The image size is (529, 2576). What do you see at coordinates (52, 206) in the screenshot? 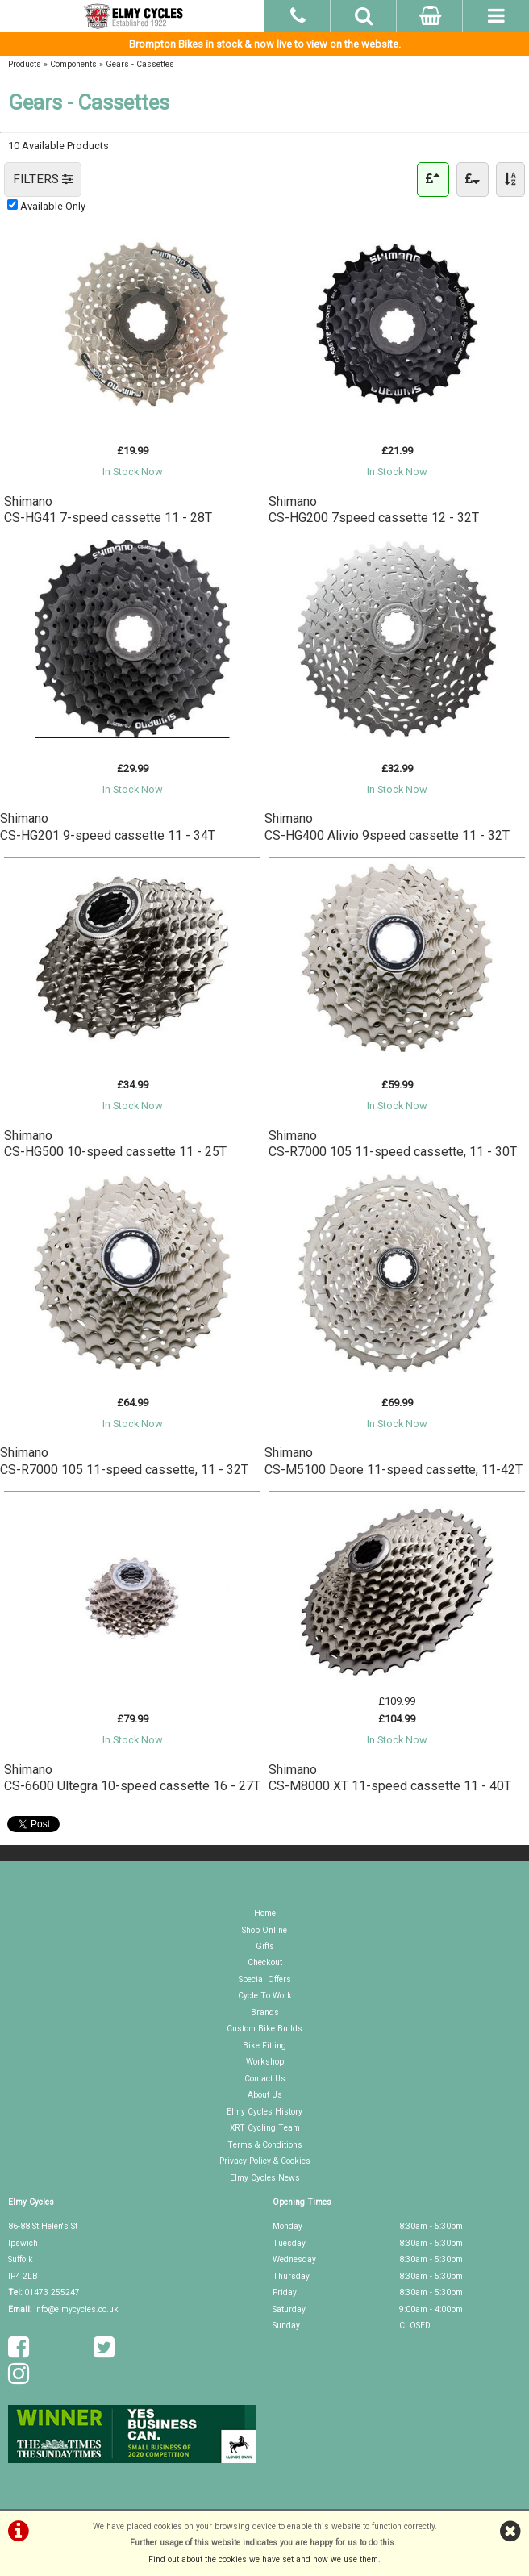
I see `Available Only` at bounding box center [52, 206].